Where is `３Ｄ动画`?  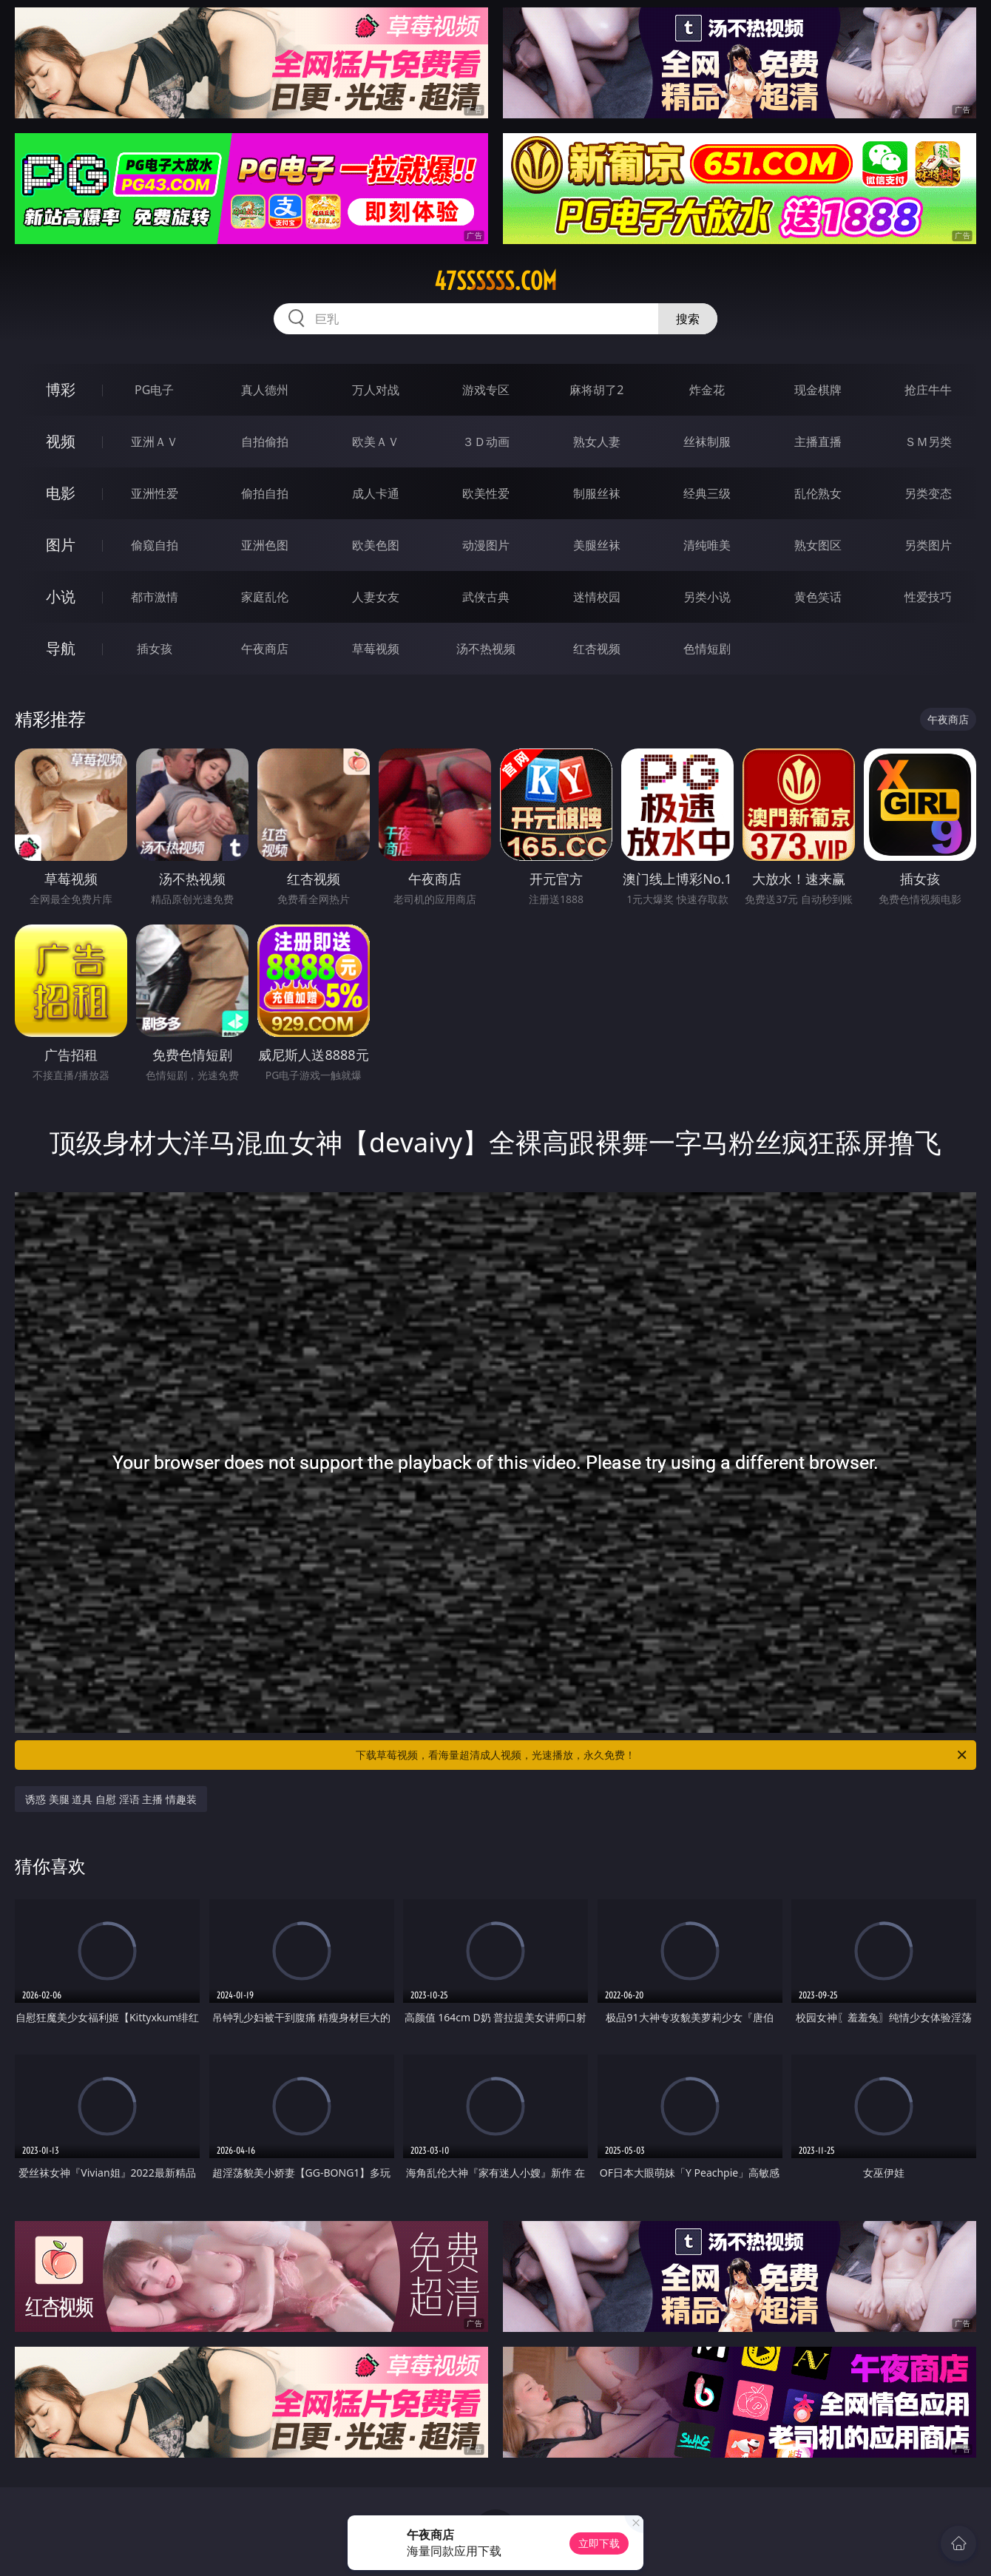 ３Ｄ动画 is located at coordinates (486, 441).